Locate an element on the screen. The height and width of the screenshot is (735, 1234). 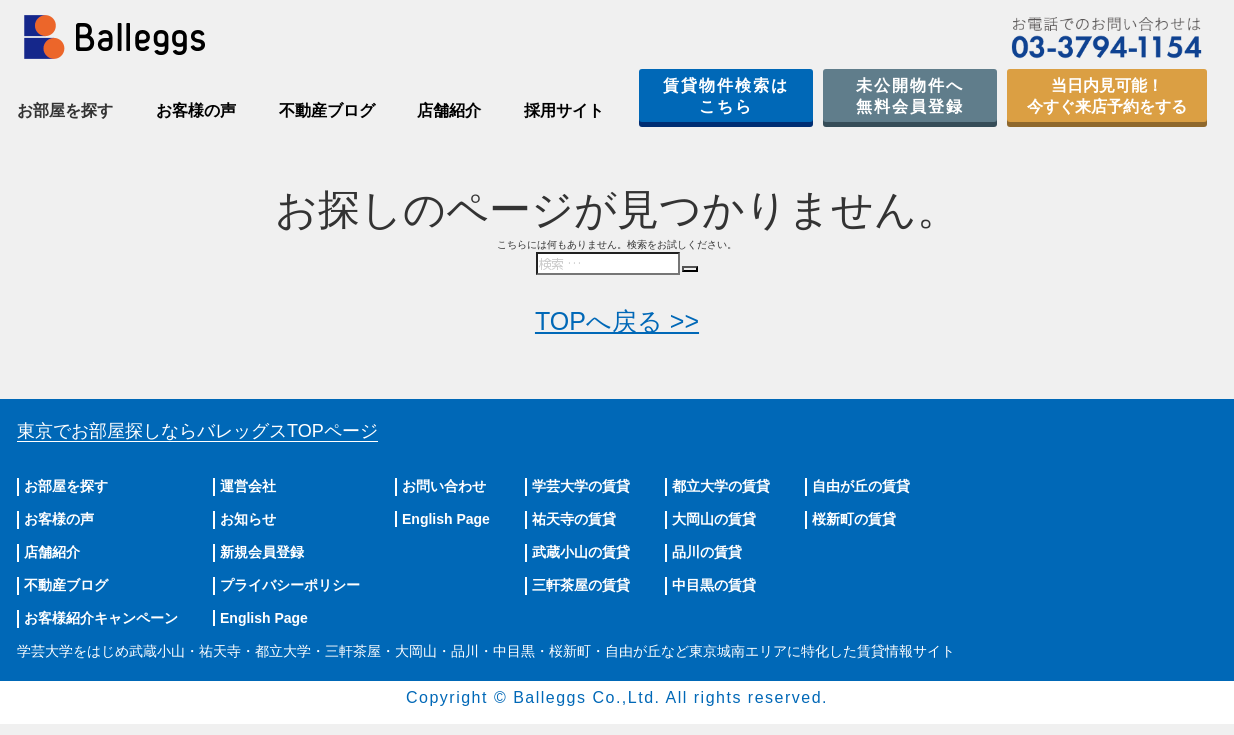
お客様の声 is located at coordinates (196, 110).